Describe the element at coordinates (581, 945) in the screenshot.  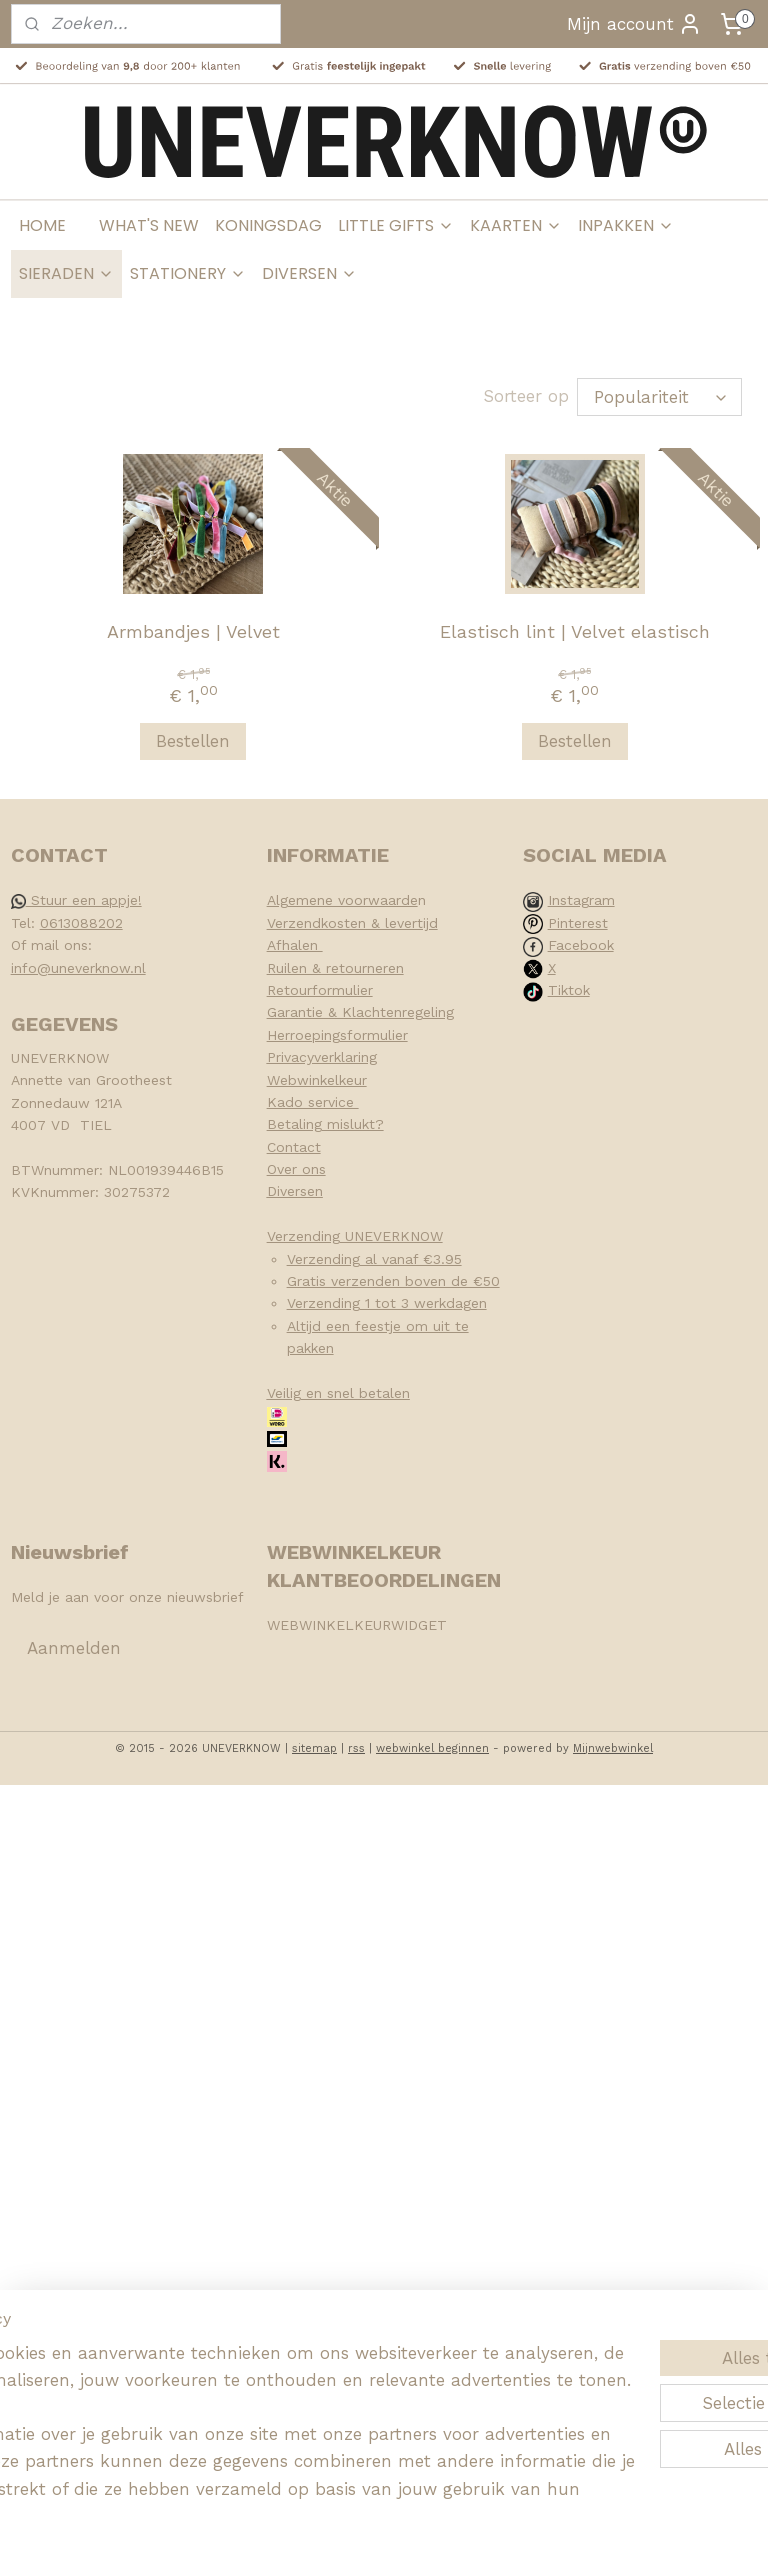
I see `Facebook` at that location.